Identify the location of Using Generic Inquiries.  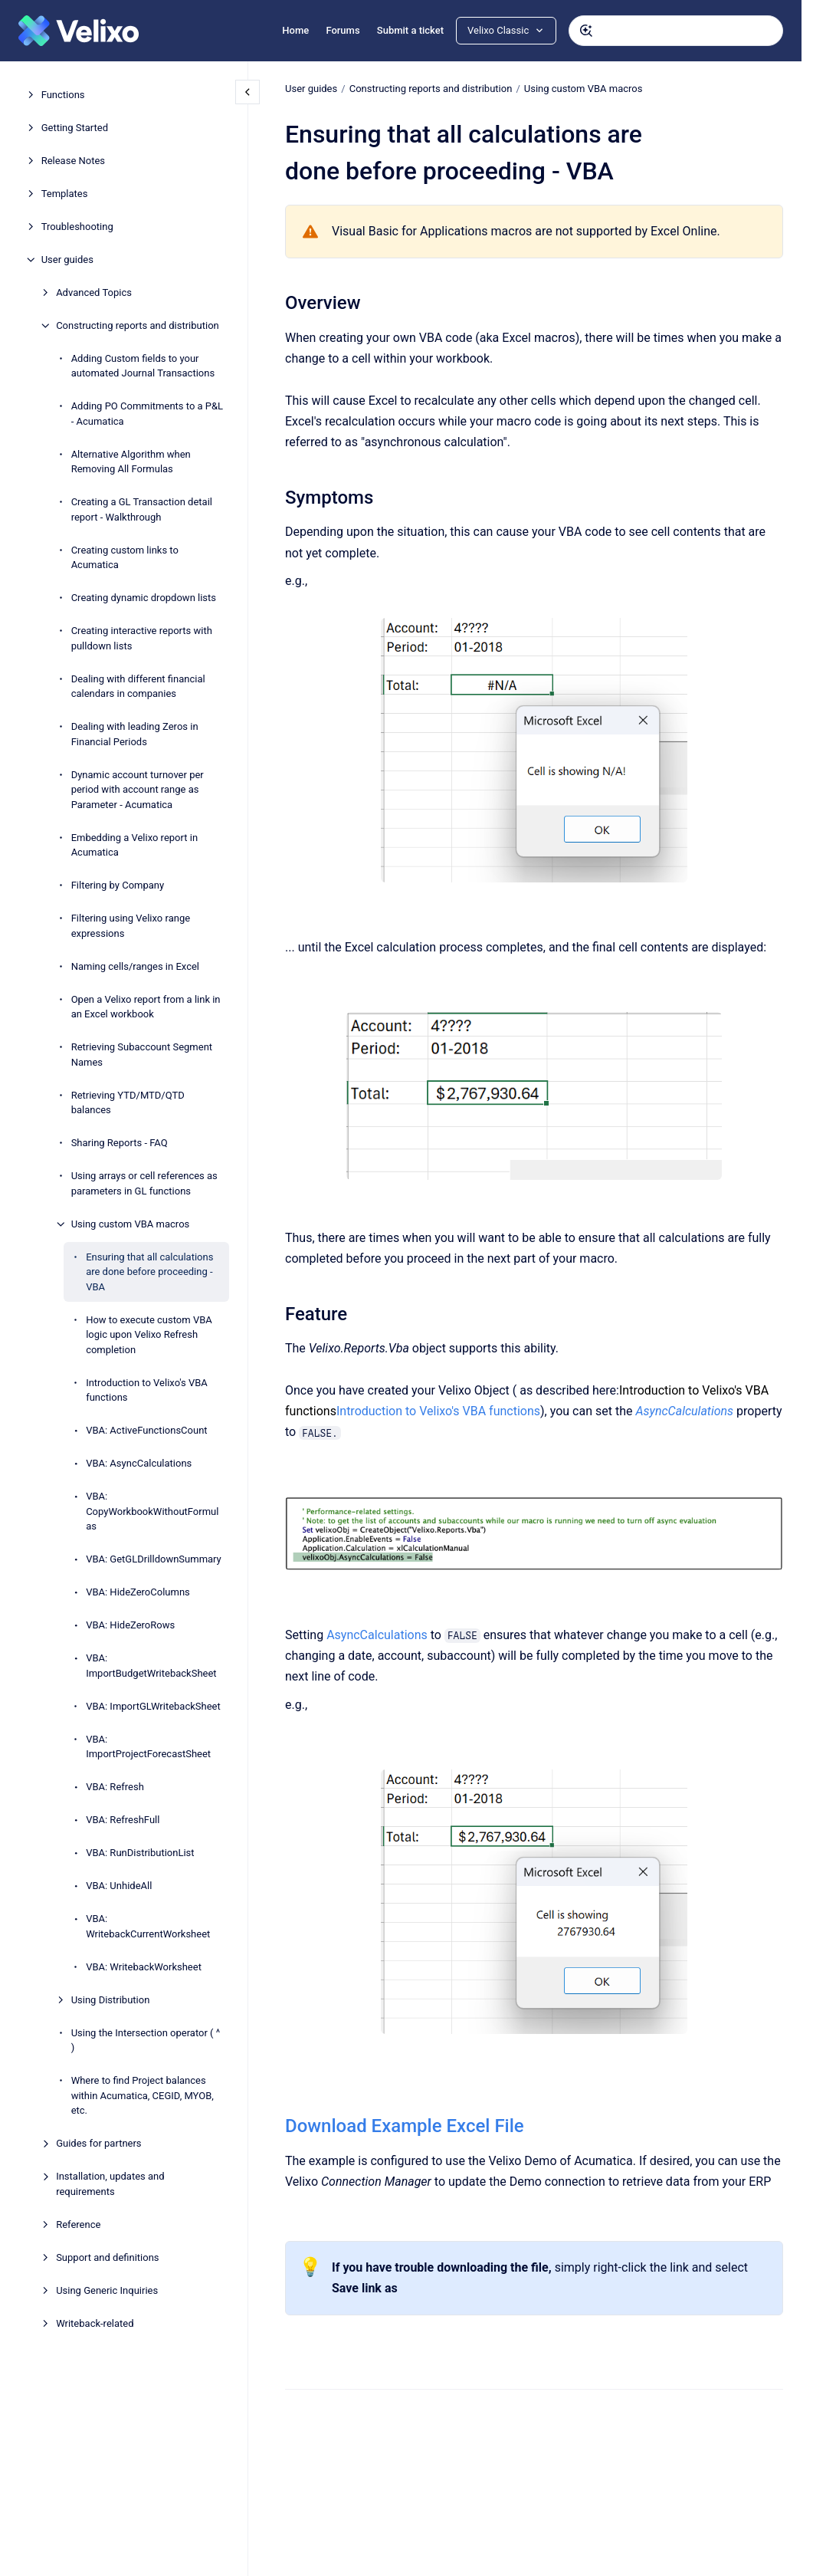
(107, 2290).